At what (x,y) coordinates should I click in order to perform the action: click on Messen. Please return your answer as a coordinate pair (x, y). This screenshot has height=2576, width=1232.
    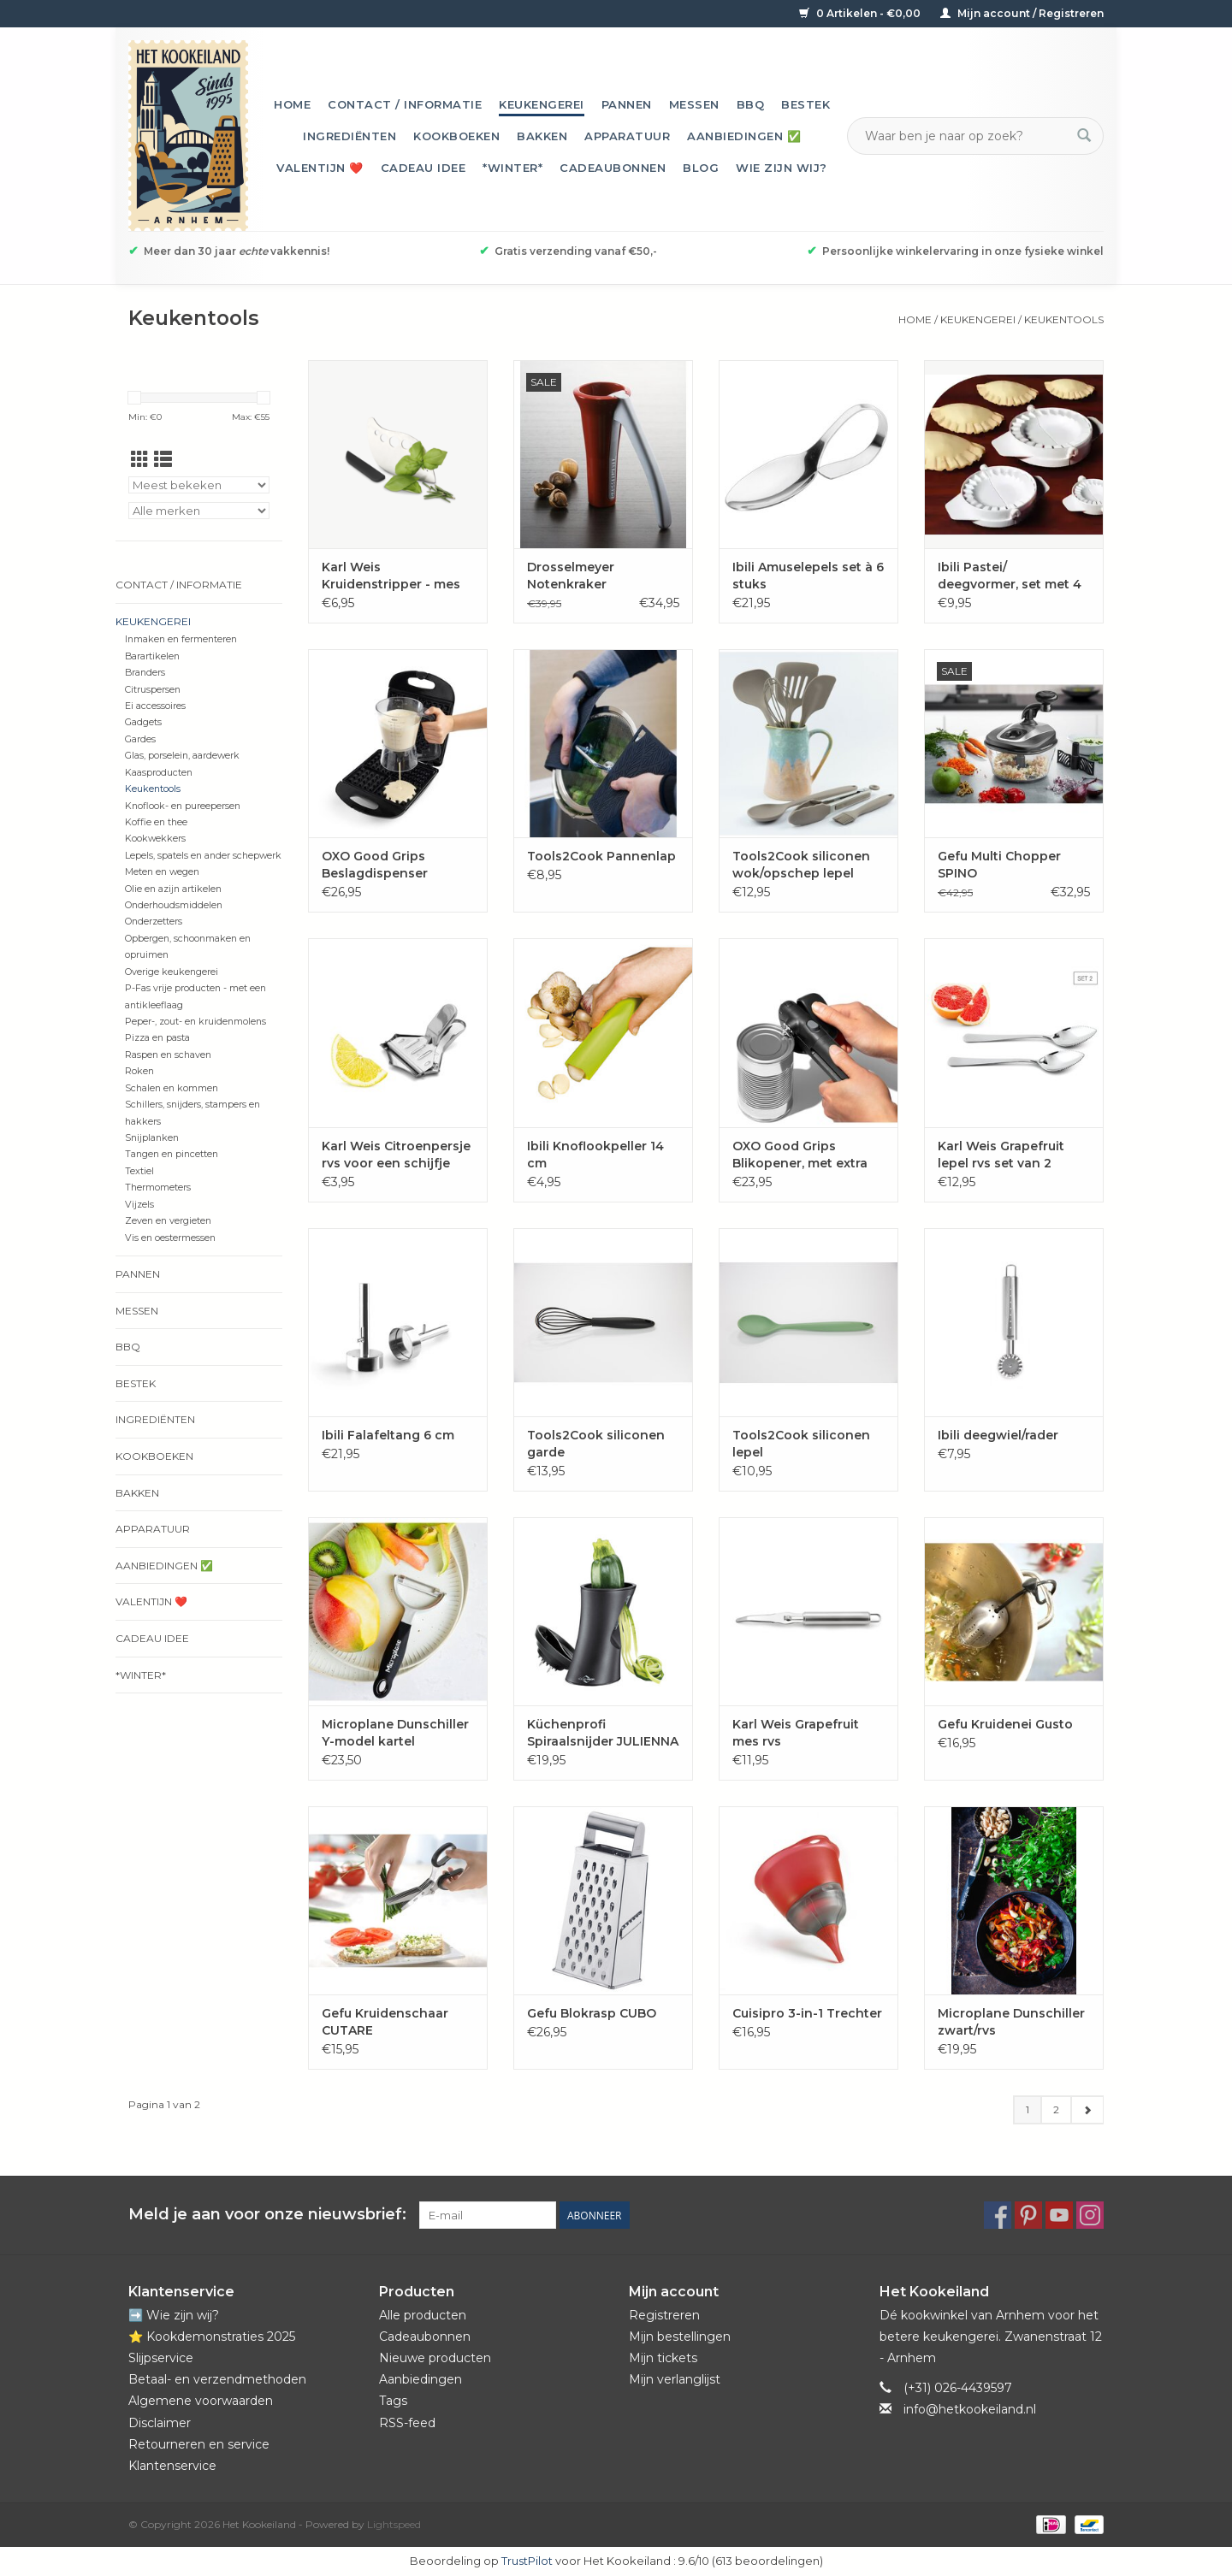
    Looking at the image, I should click on (694, 104).